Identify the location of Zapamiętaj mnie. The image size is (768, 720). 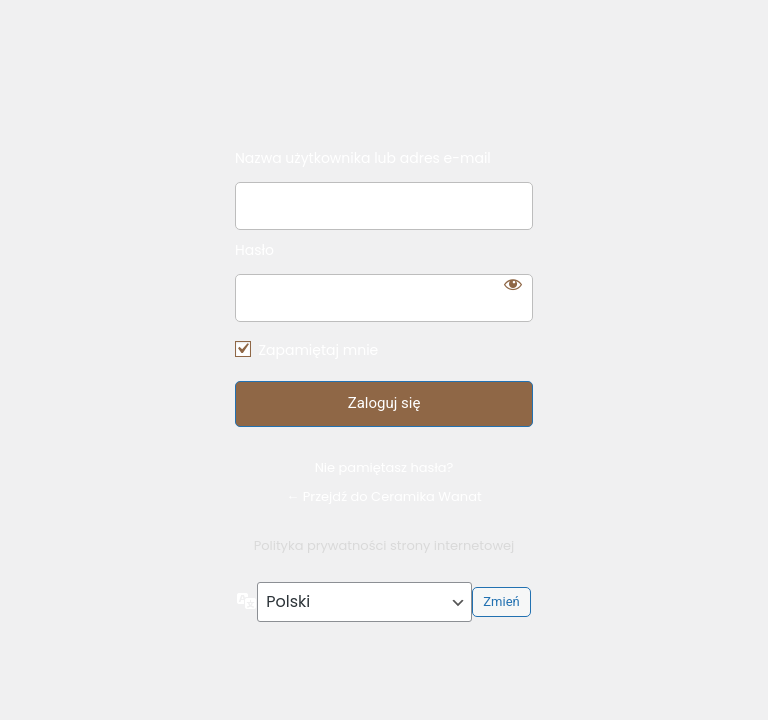
(318, 350).